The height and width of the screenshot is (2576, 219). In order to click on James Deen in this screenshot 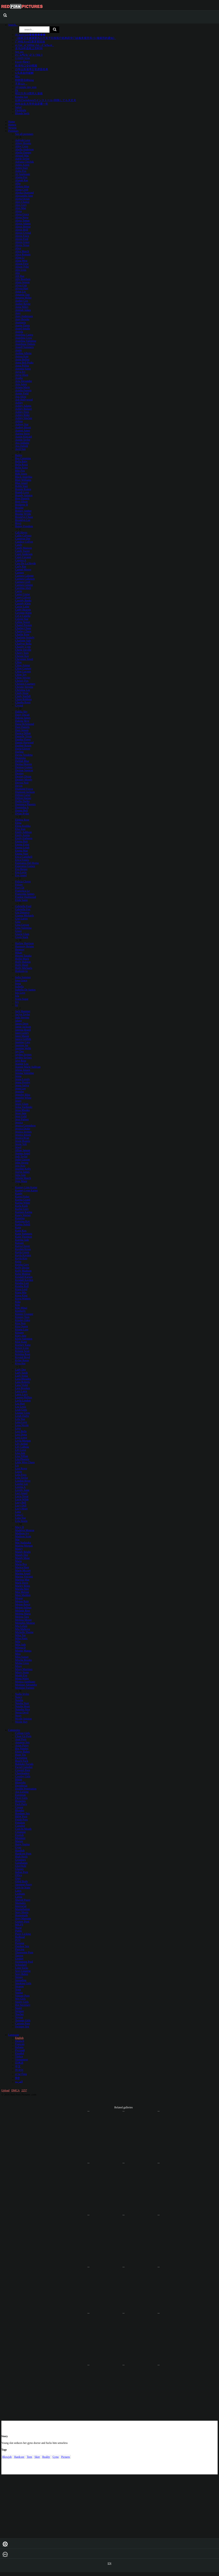, I will do `click(21, 1023)`.